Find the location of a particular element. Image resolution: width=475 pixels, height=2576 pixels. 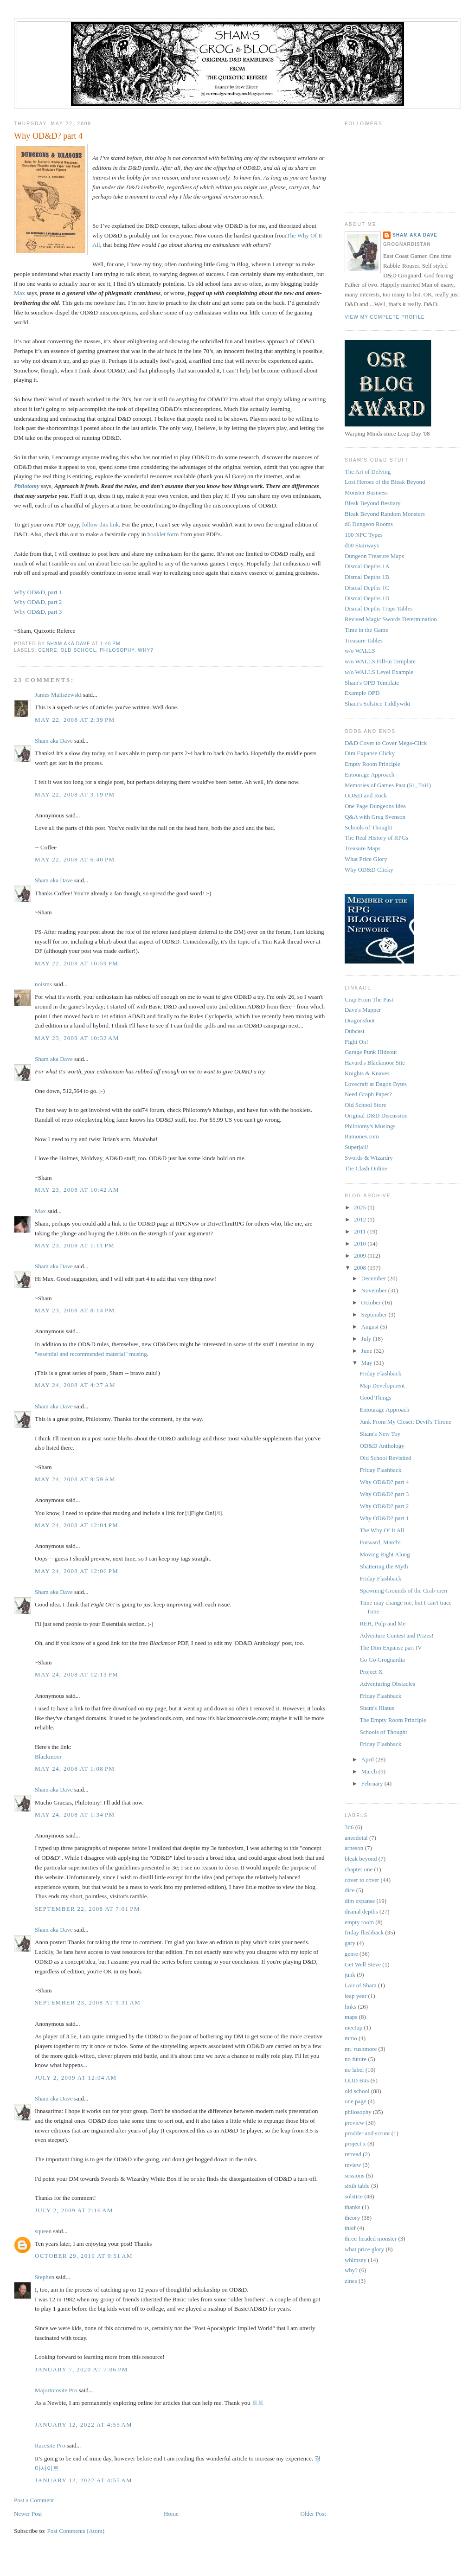

D&D Cover to Cover Mega-Click is located at coordinates (386, 742).